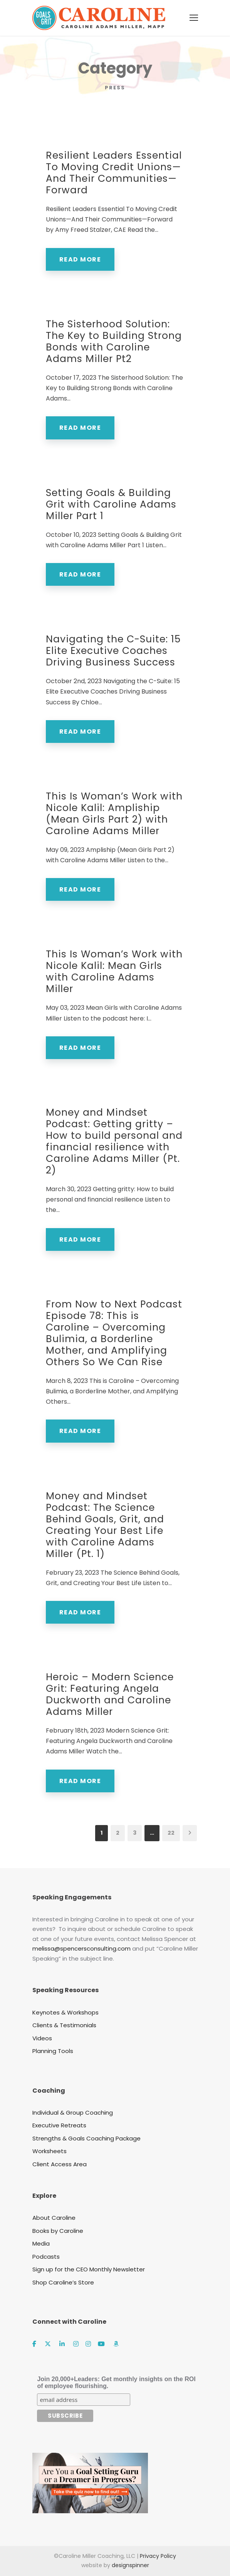 Image resolution: width=230 pixels, height=2576 pixels. What do you see at coordinates (111, 504) in the screenshot?
I see `Setting Goals & Building Grit with Caroline Adams Miller Part 1` at bounding box center [111, 504].